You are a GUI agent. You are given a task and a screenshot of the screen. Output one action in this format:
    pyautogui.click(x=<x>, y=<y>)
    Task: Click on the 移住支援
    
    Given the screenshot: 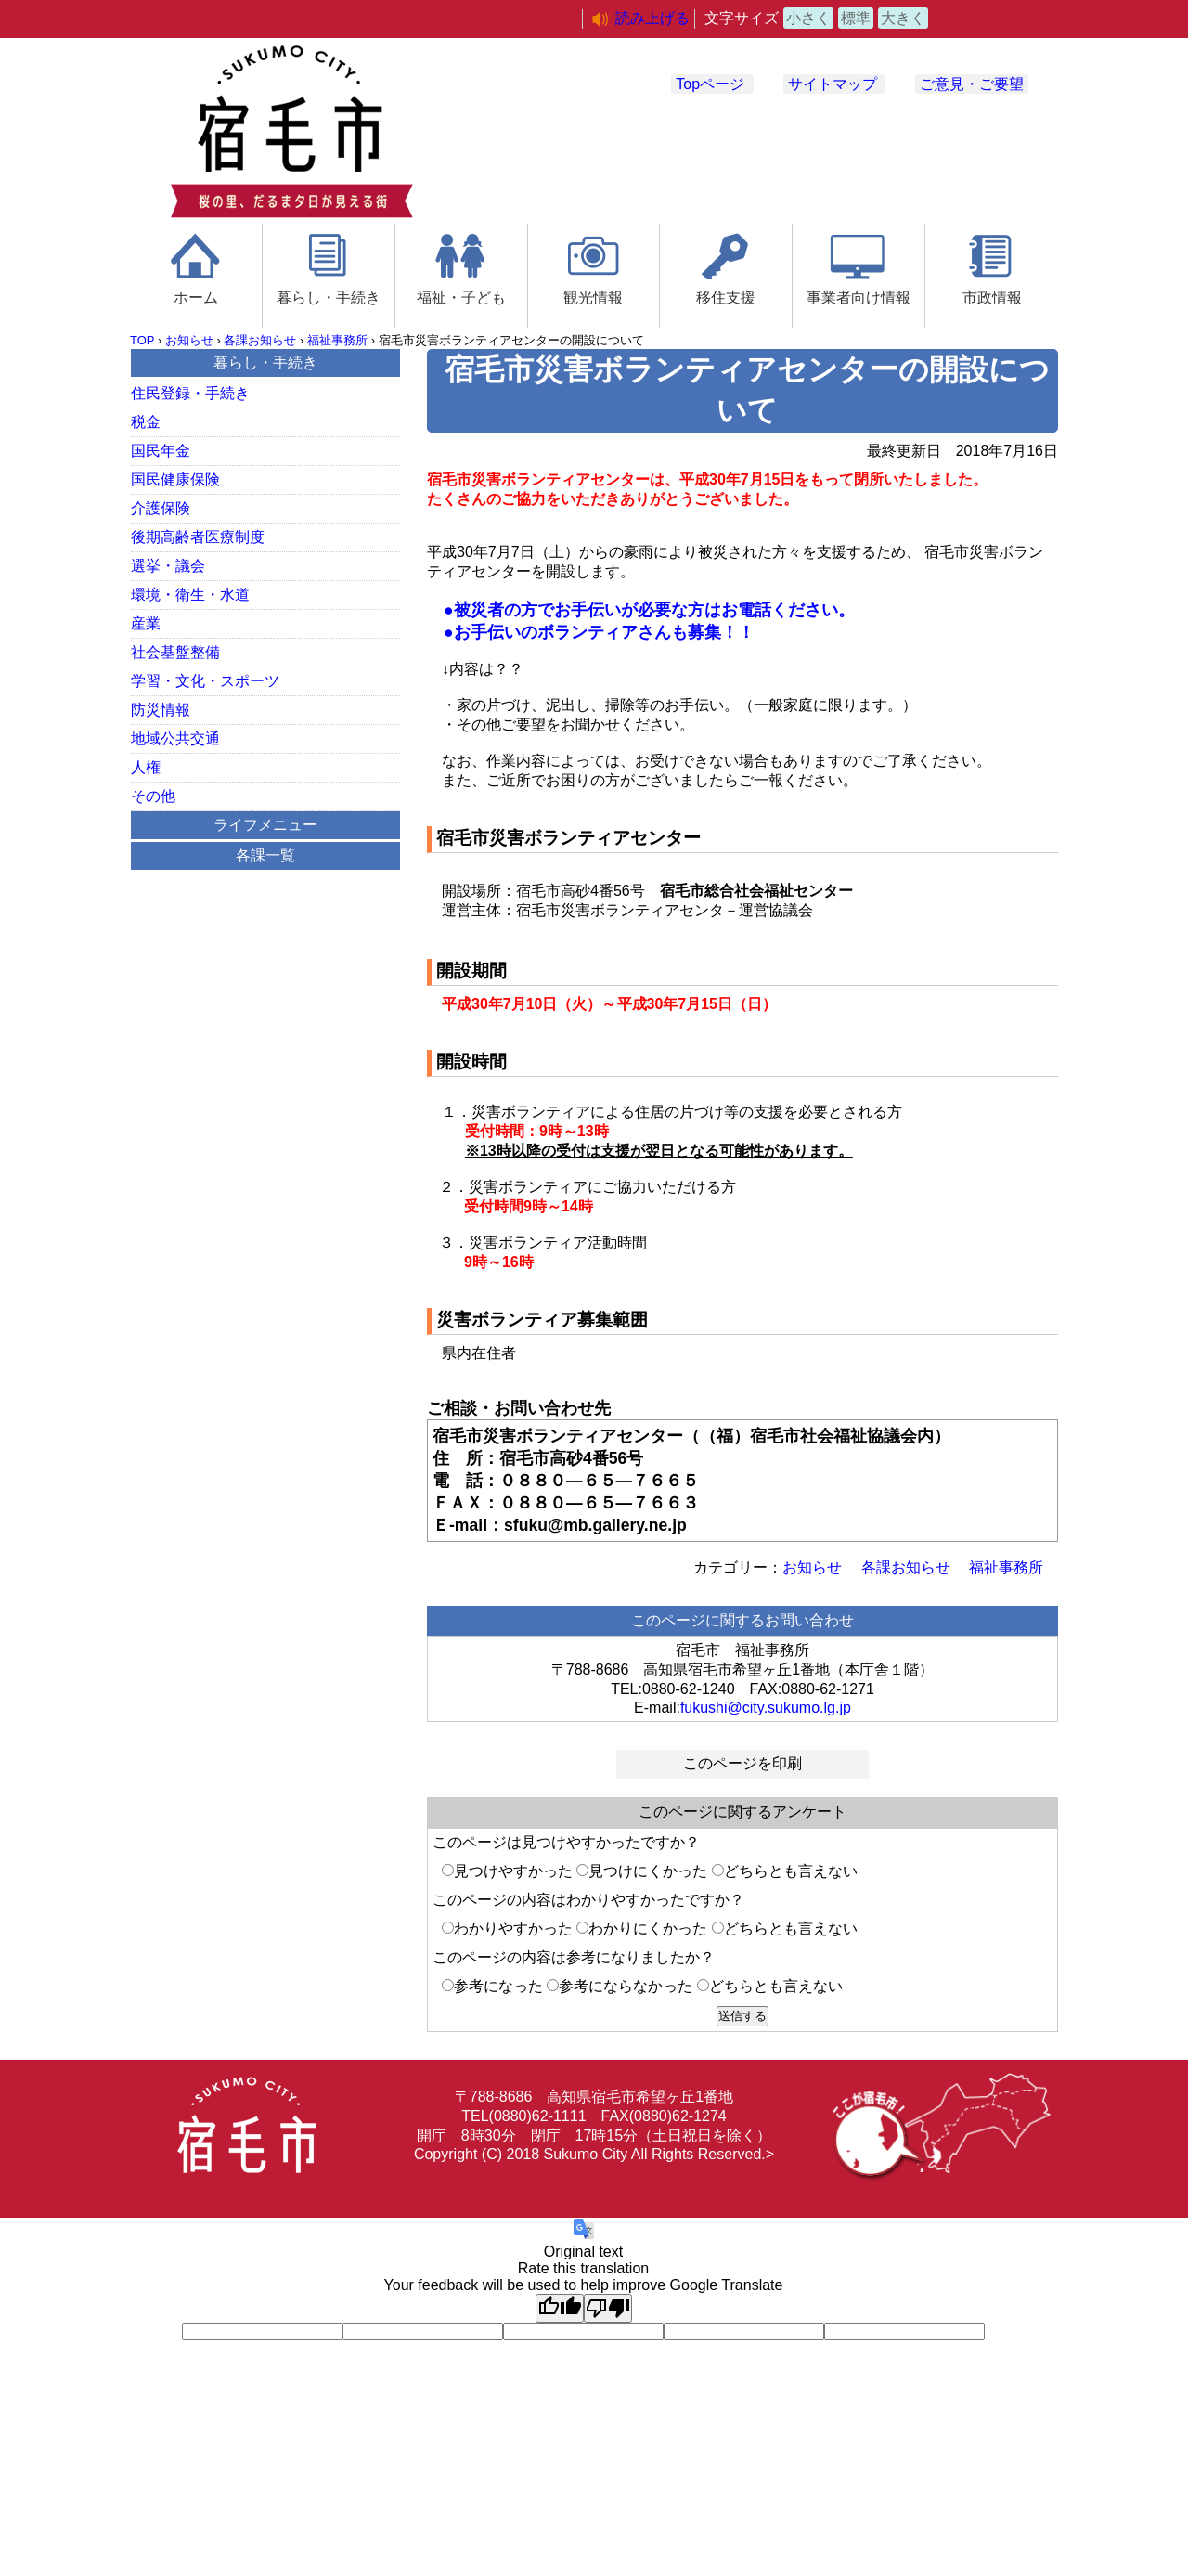 What is the action you would take?
    pyautogui.click(x=725, y=297)
    